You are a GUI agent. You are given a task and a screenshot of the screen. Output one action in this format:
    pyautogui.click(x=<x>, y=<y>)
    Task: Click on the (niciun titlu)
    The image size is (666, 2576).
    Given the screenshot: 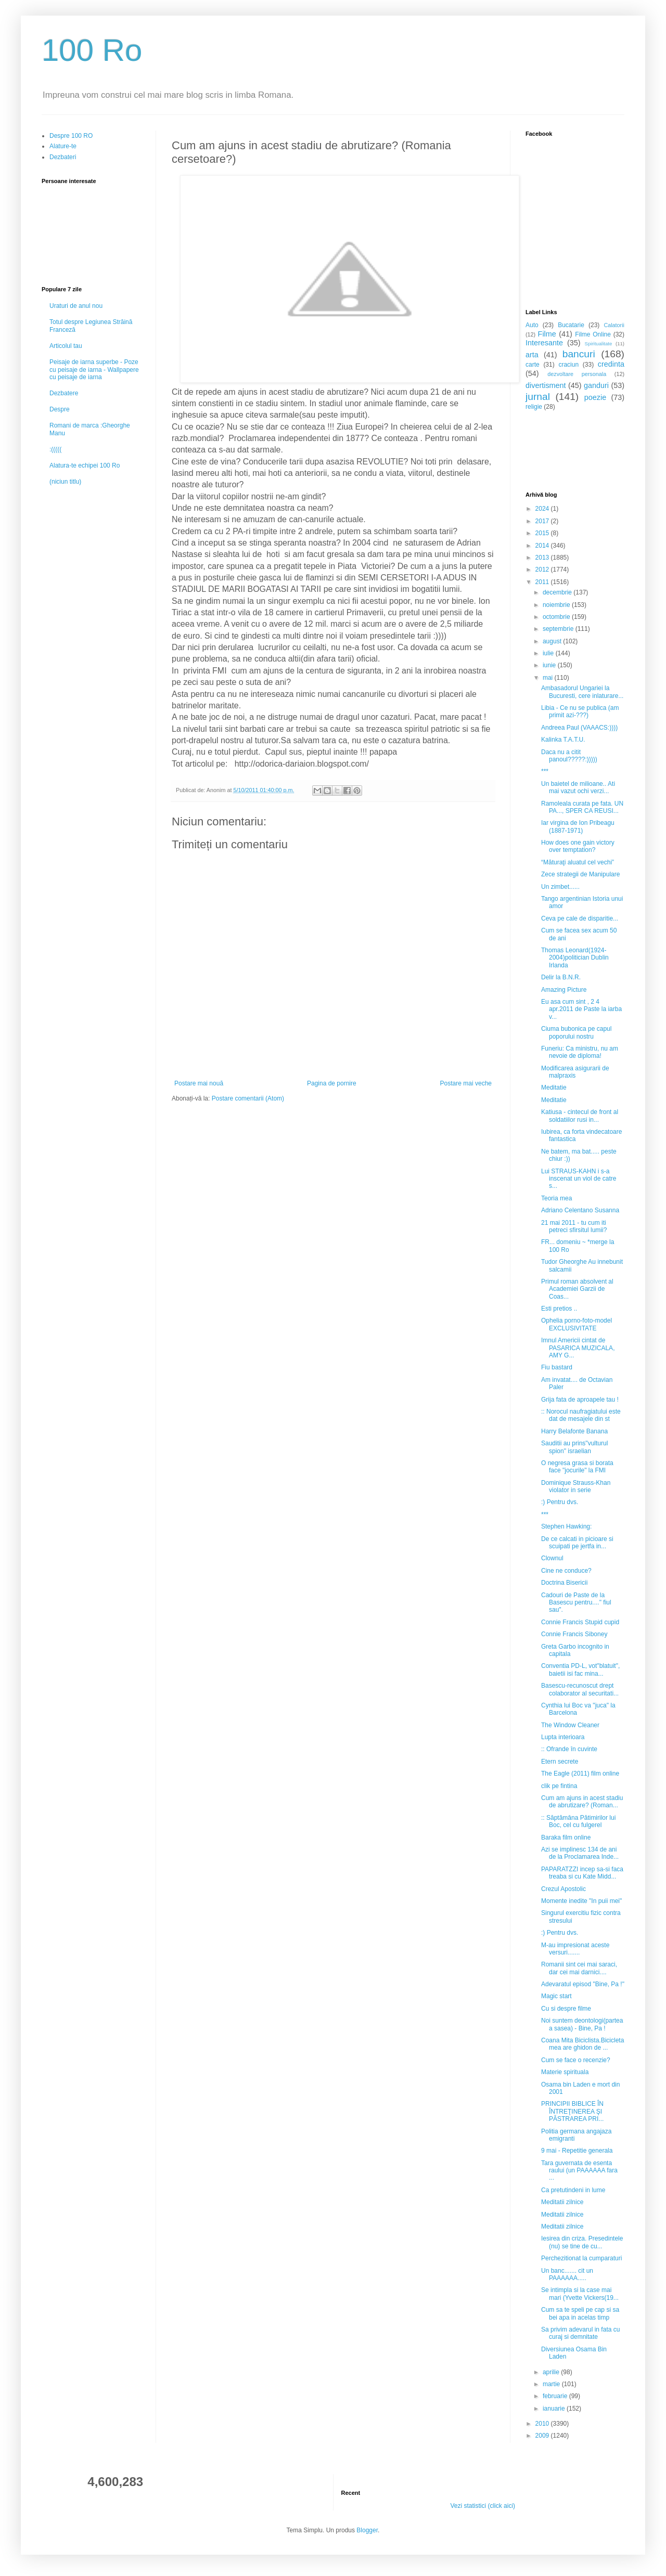 What is the action you would take?
    pyautogui.click(x=65, y=481)
    